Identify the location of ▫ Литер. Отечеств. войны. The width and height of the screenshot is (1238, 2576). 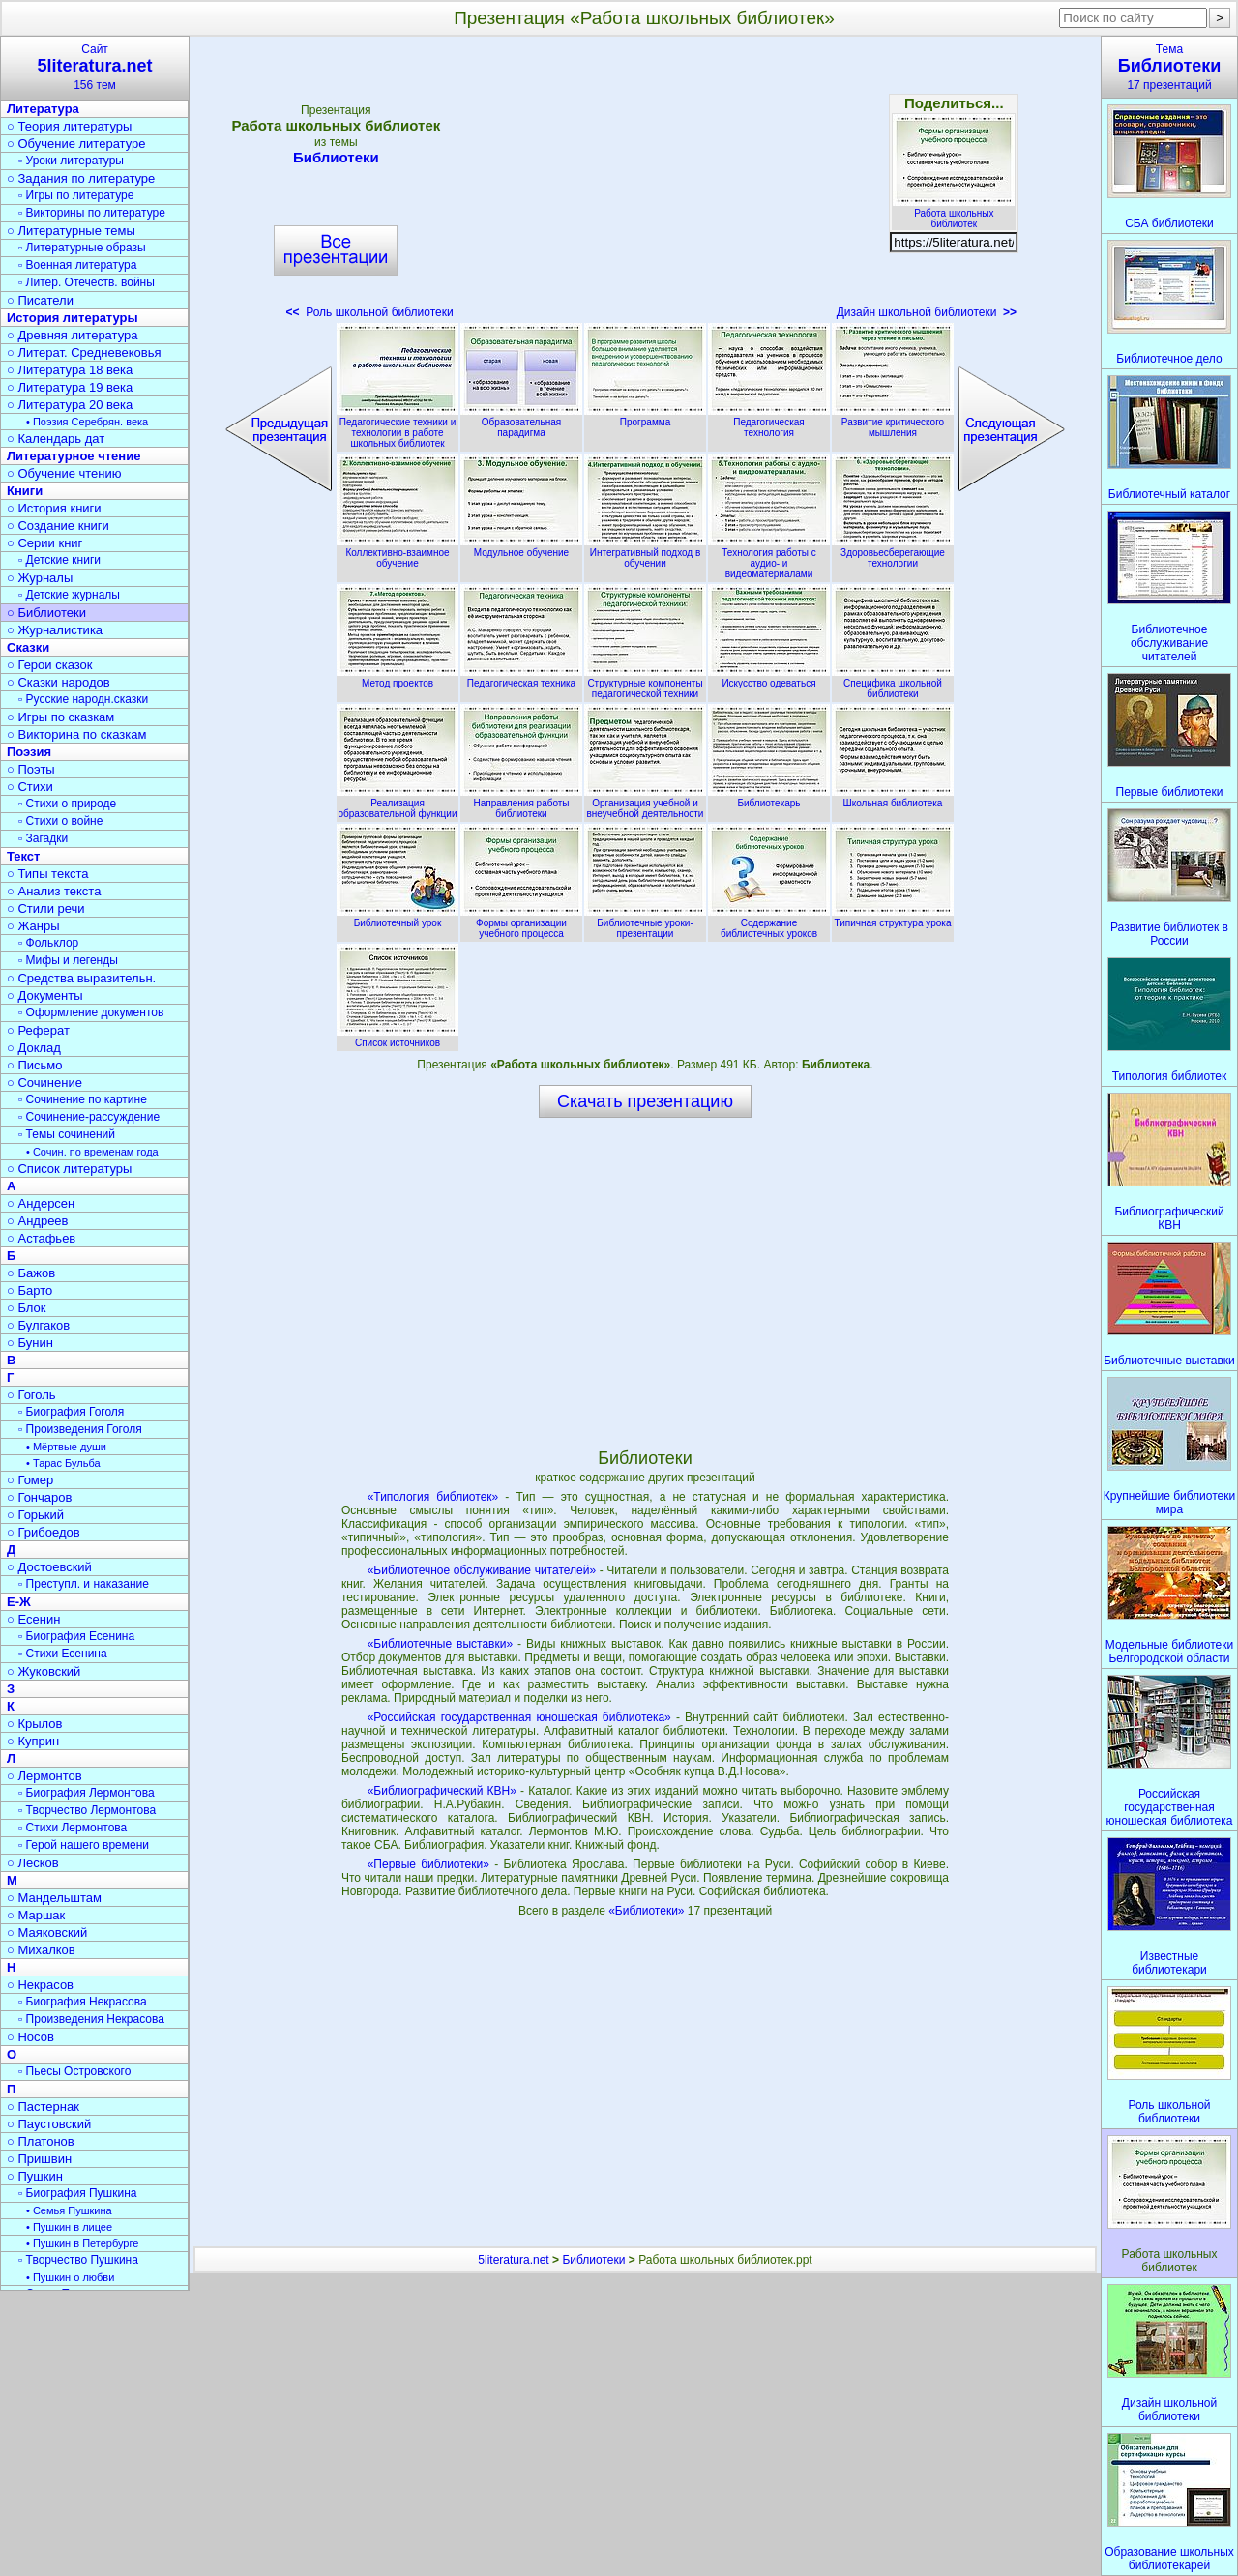
(86, 282).